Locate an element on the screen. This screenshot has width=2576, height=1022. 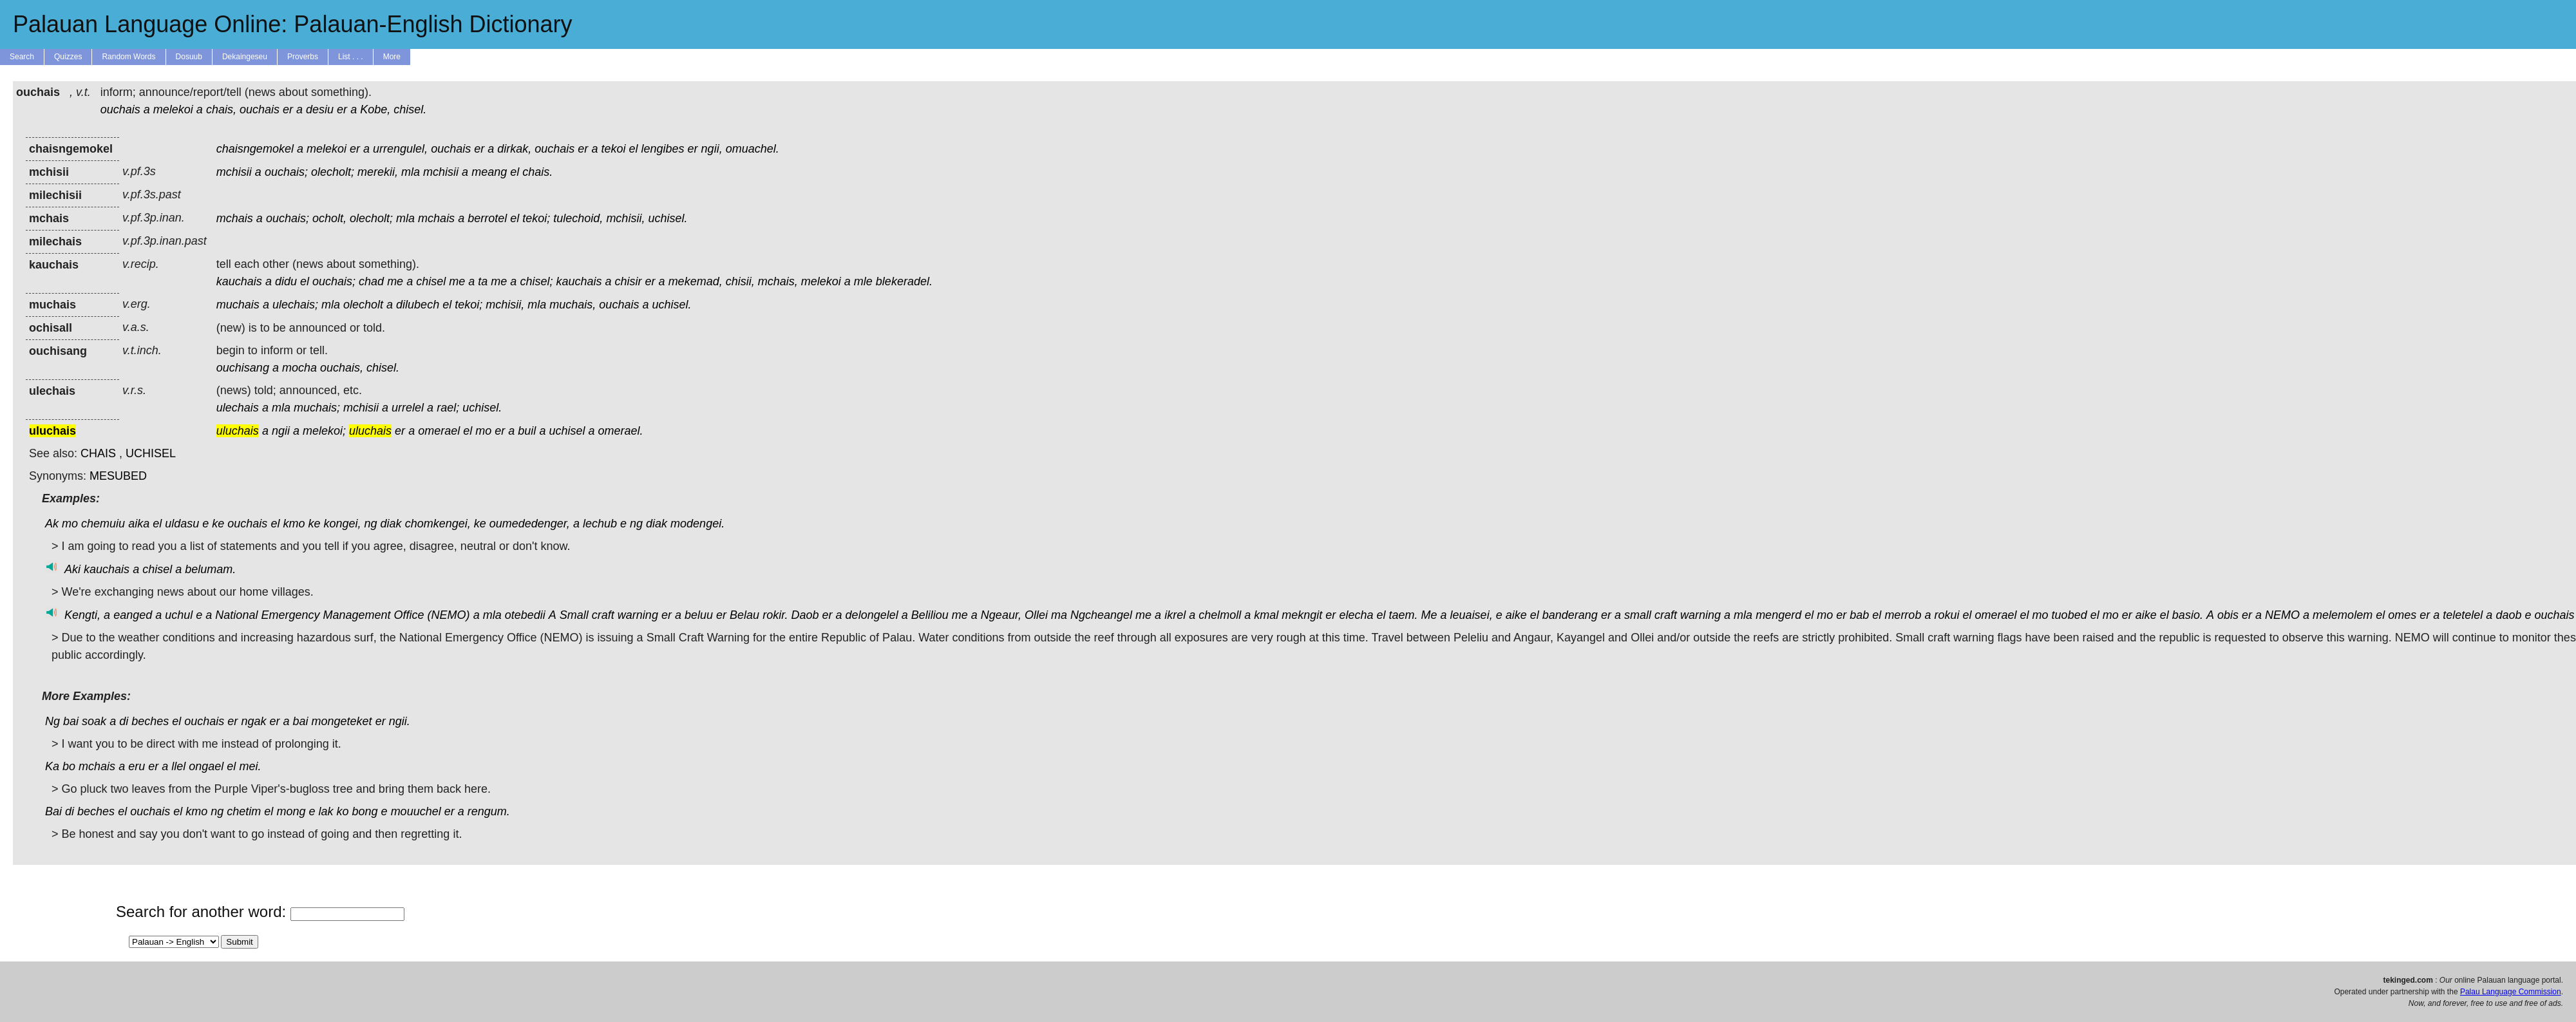
diak is located at coordinates (391, 523).